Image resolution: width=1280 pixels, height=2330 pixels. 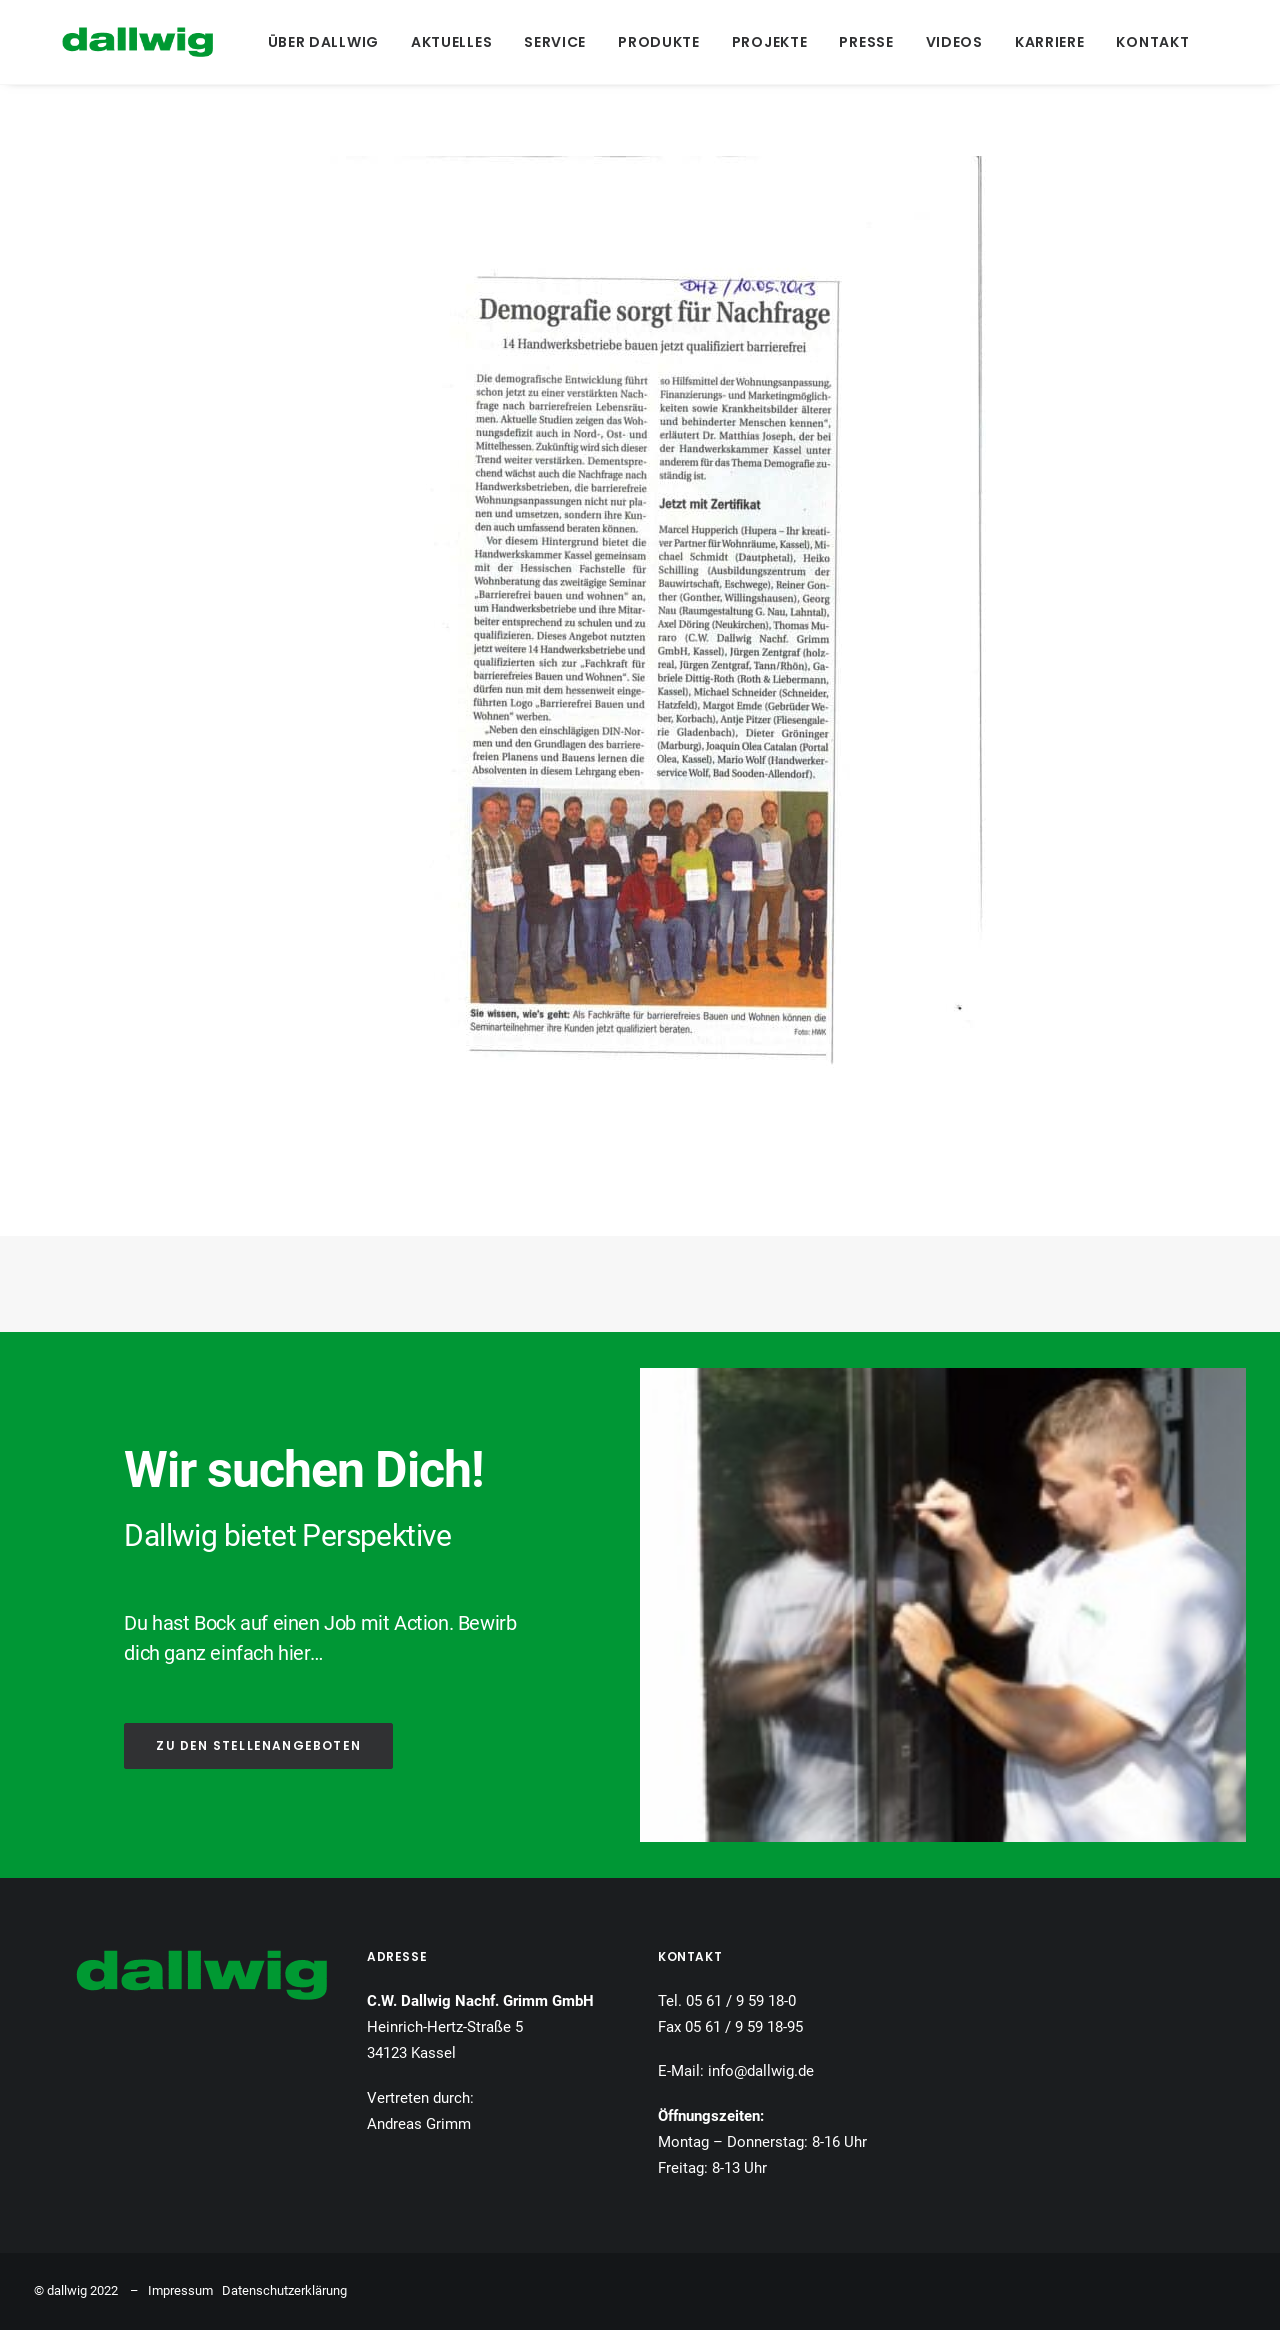 What do you see at coordinates (180, 2290) in the screenshot?
I see `Impressum` at bounding box center [180, 2290].